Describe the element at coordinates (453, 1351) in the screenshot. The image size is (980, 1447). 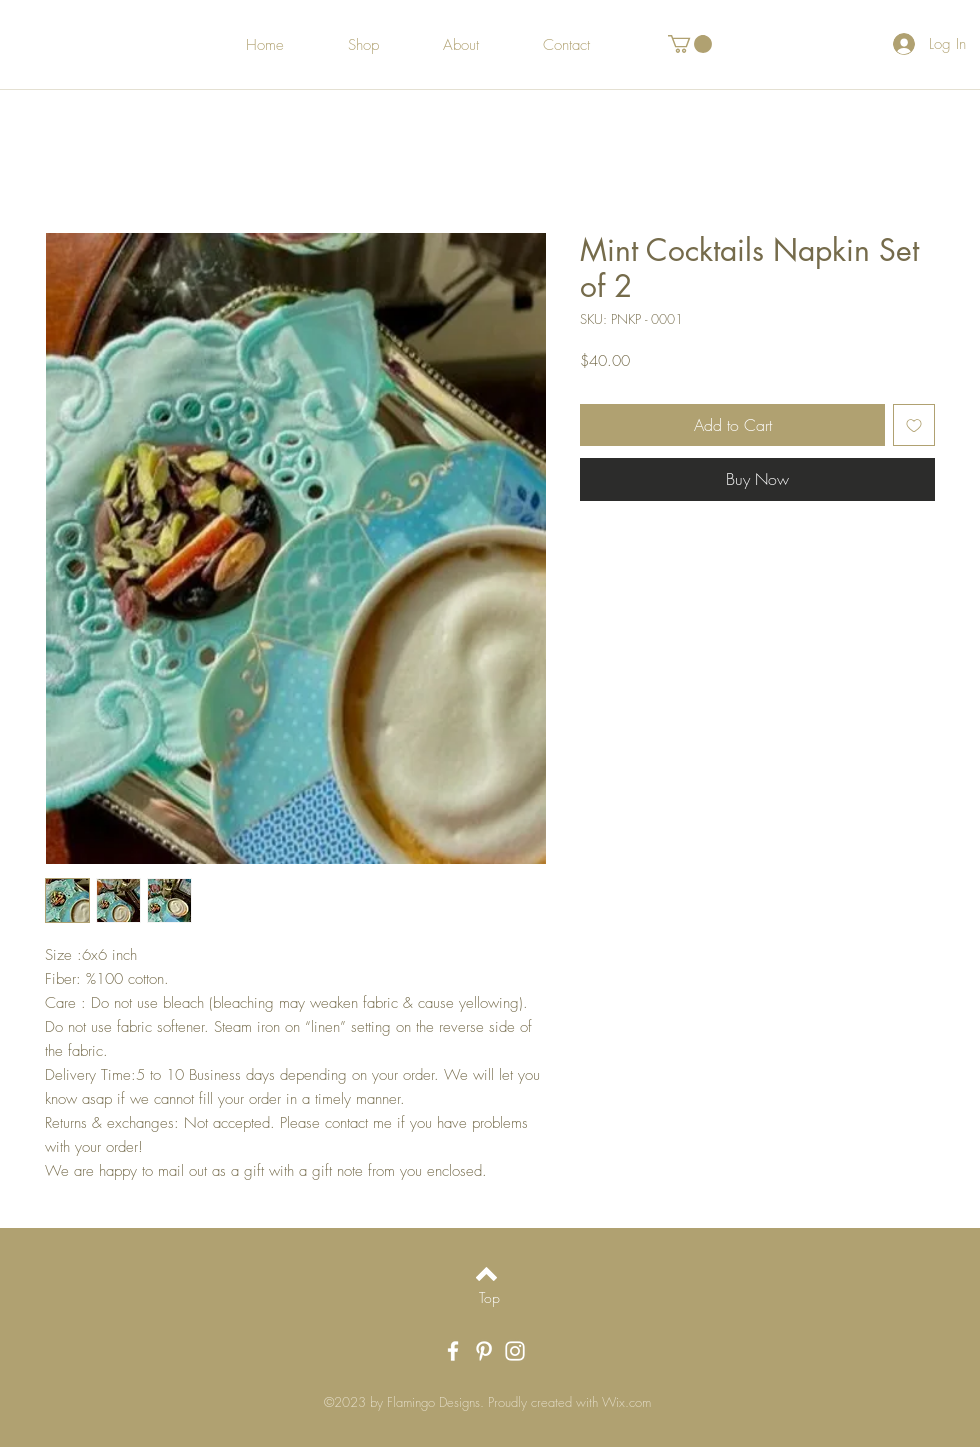
I see `[White Facebook Icon]` at that location.